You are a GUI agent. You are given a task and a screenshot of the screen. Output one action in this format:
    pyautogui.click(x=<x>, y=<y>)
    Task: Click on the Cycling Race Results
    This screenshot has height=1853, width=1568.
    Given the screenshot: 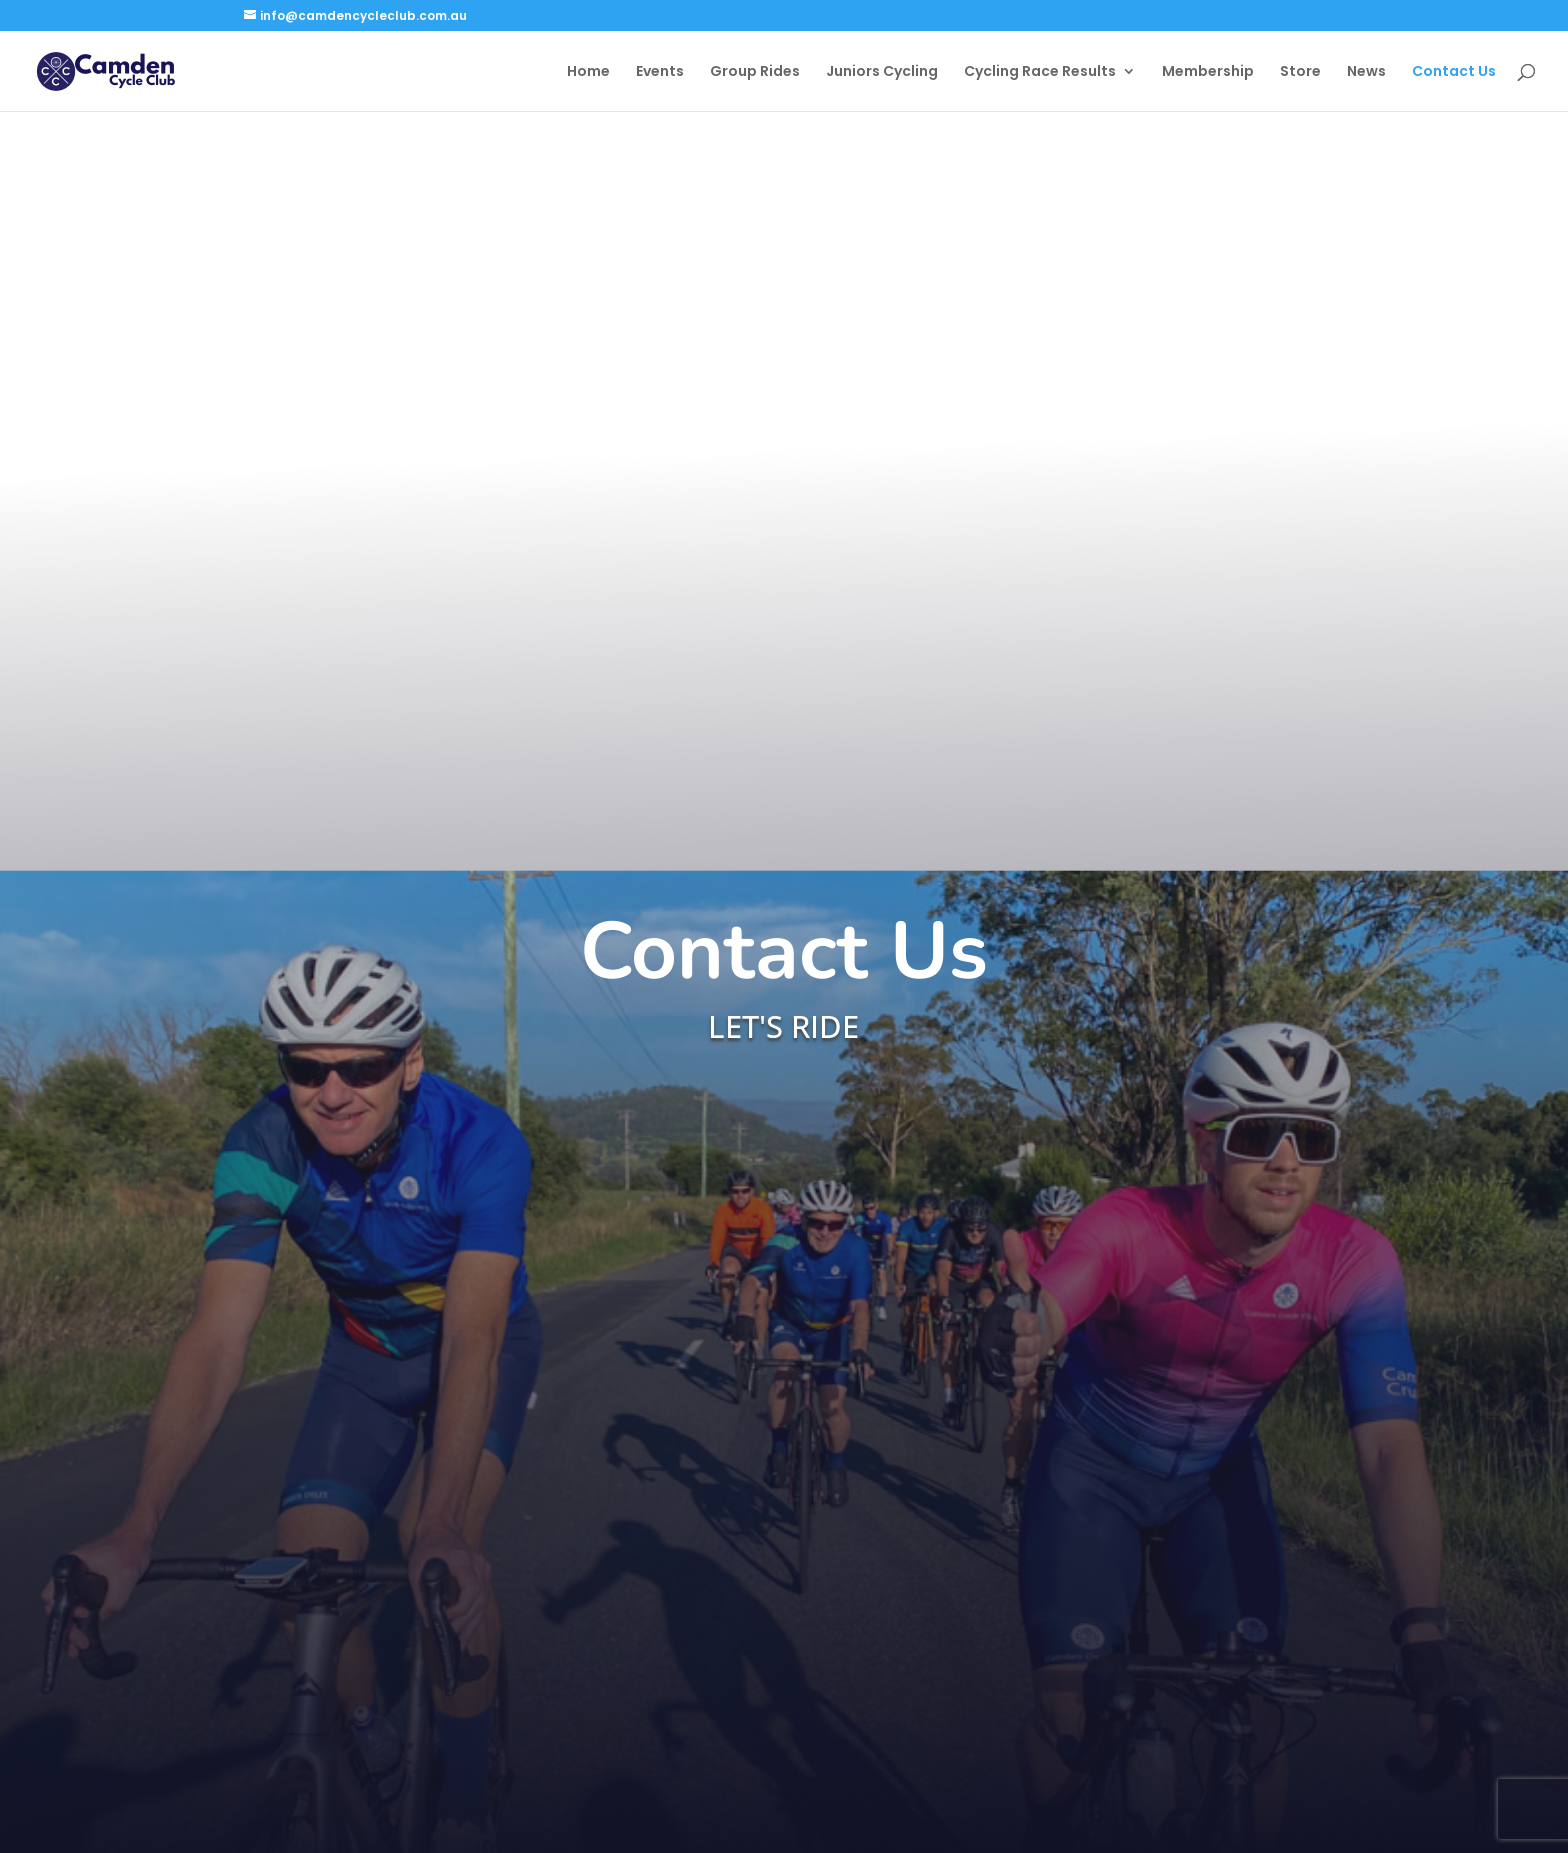 What is the action you would take?
    pyautogui.click(x=1040, y=72)
    